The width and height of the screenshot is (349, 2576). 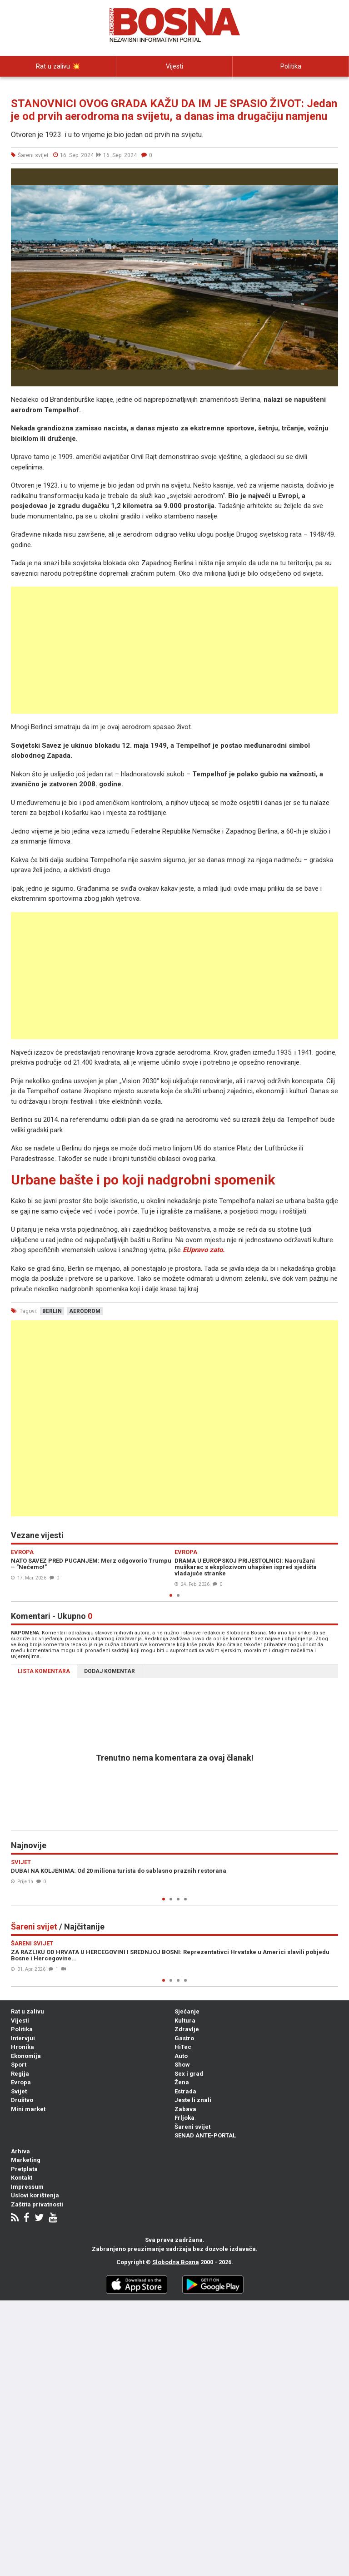 What do you see at coordinates (192, 2126) in the screenshot?
I see `Šareni svijet` at bounding box center [192, 2126].